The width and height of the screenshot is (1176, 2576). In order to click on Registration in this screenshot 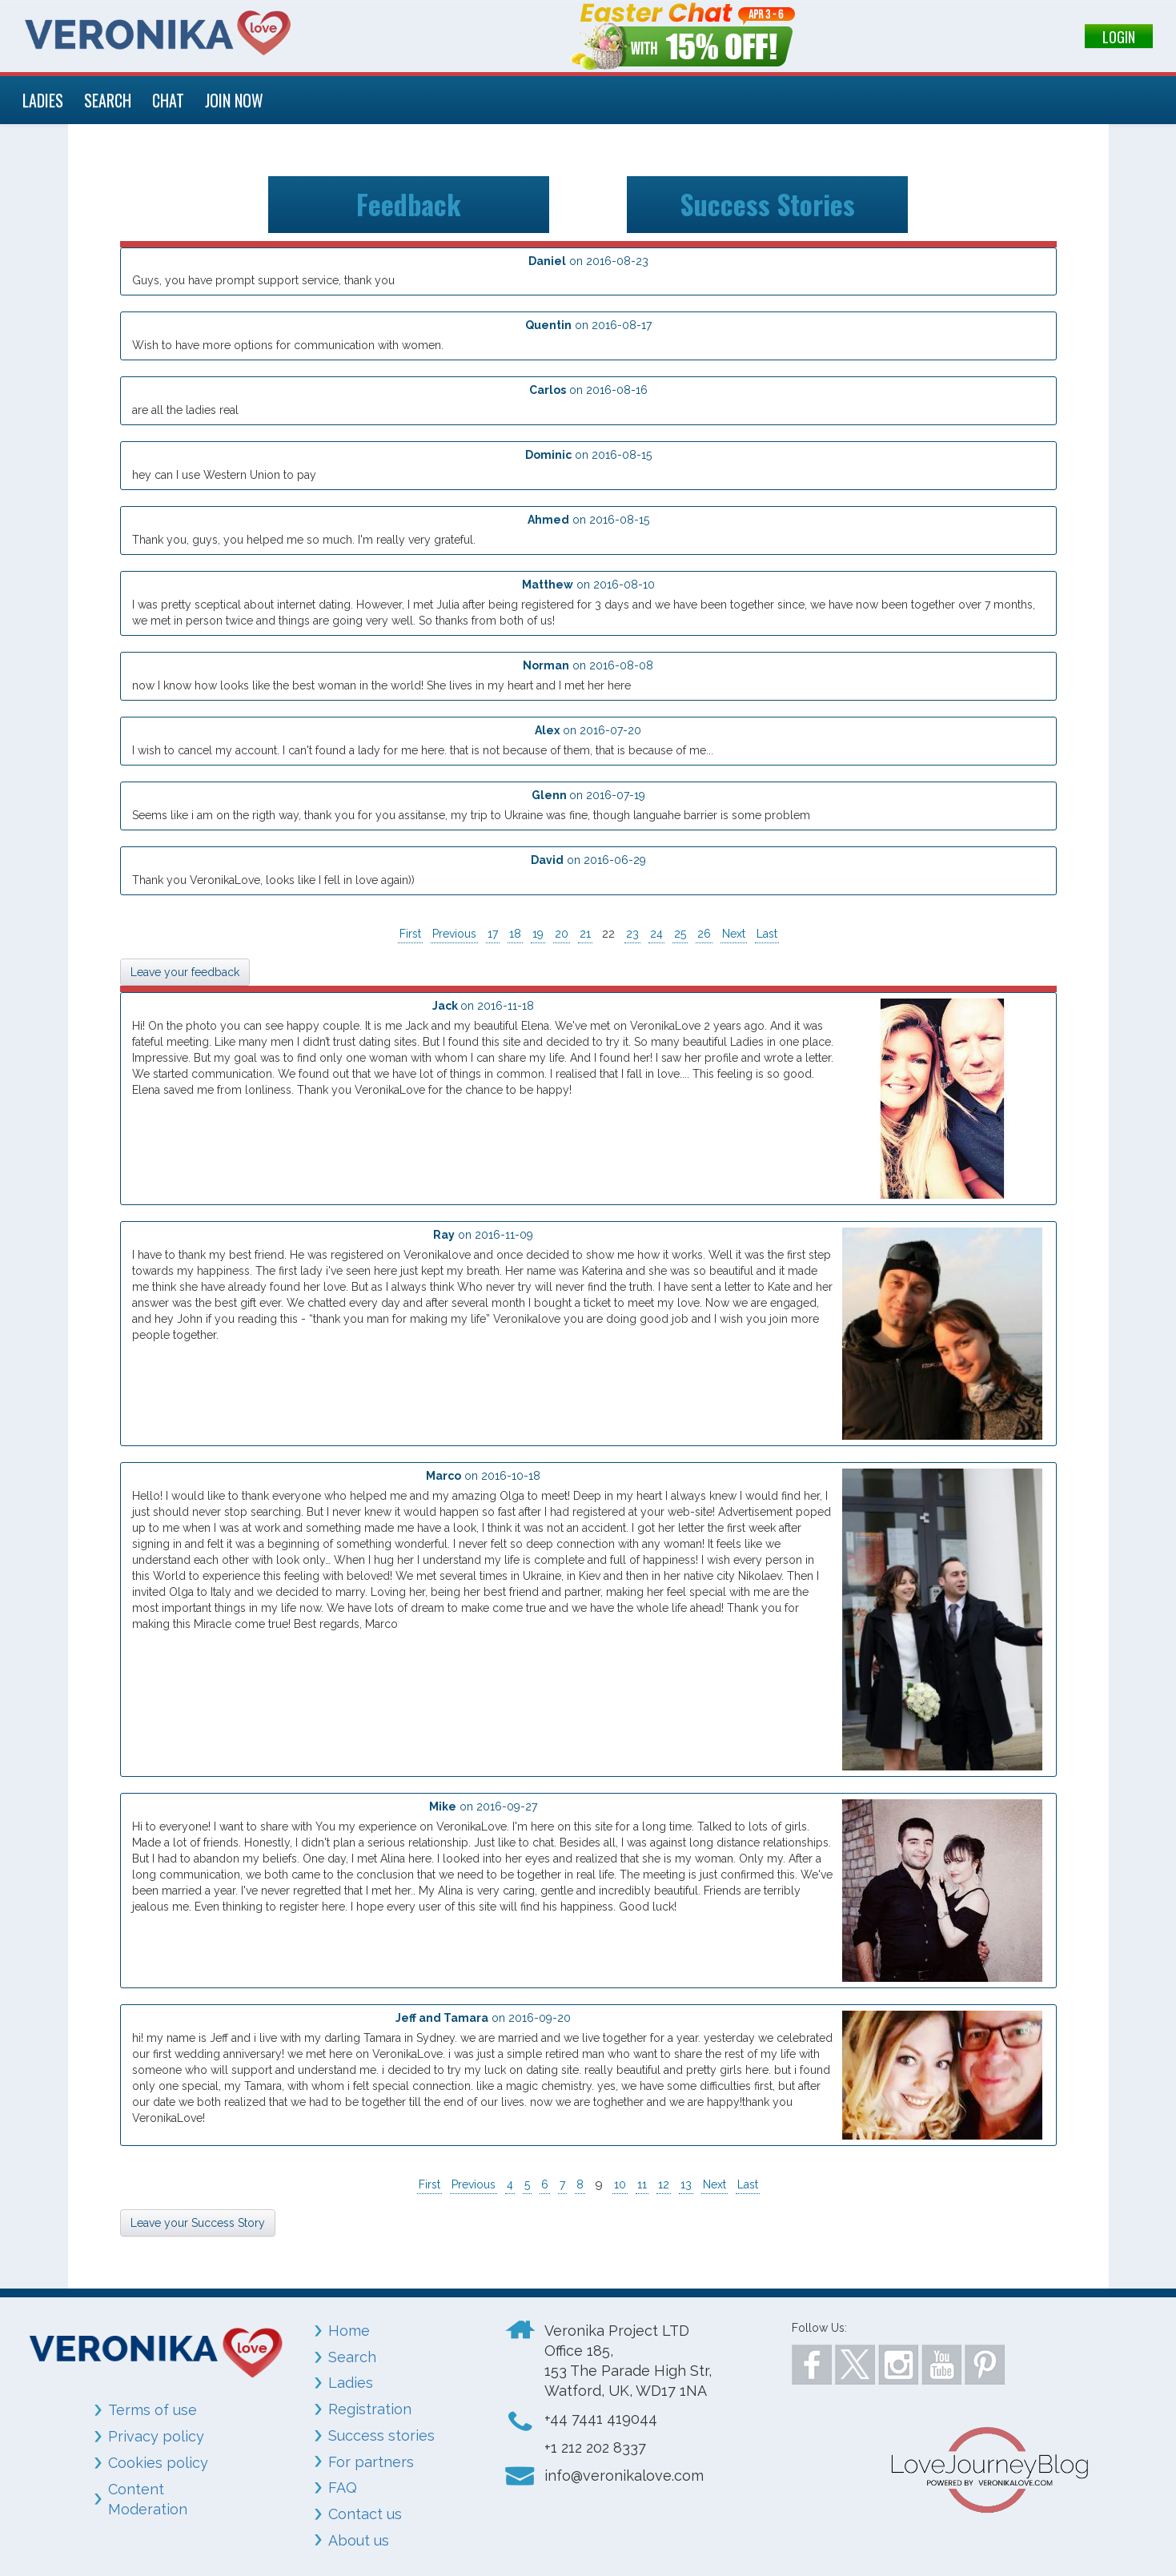, I will do `click(369, 2409)`.